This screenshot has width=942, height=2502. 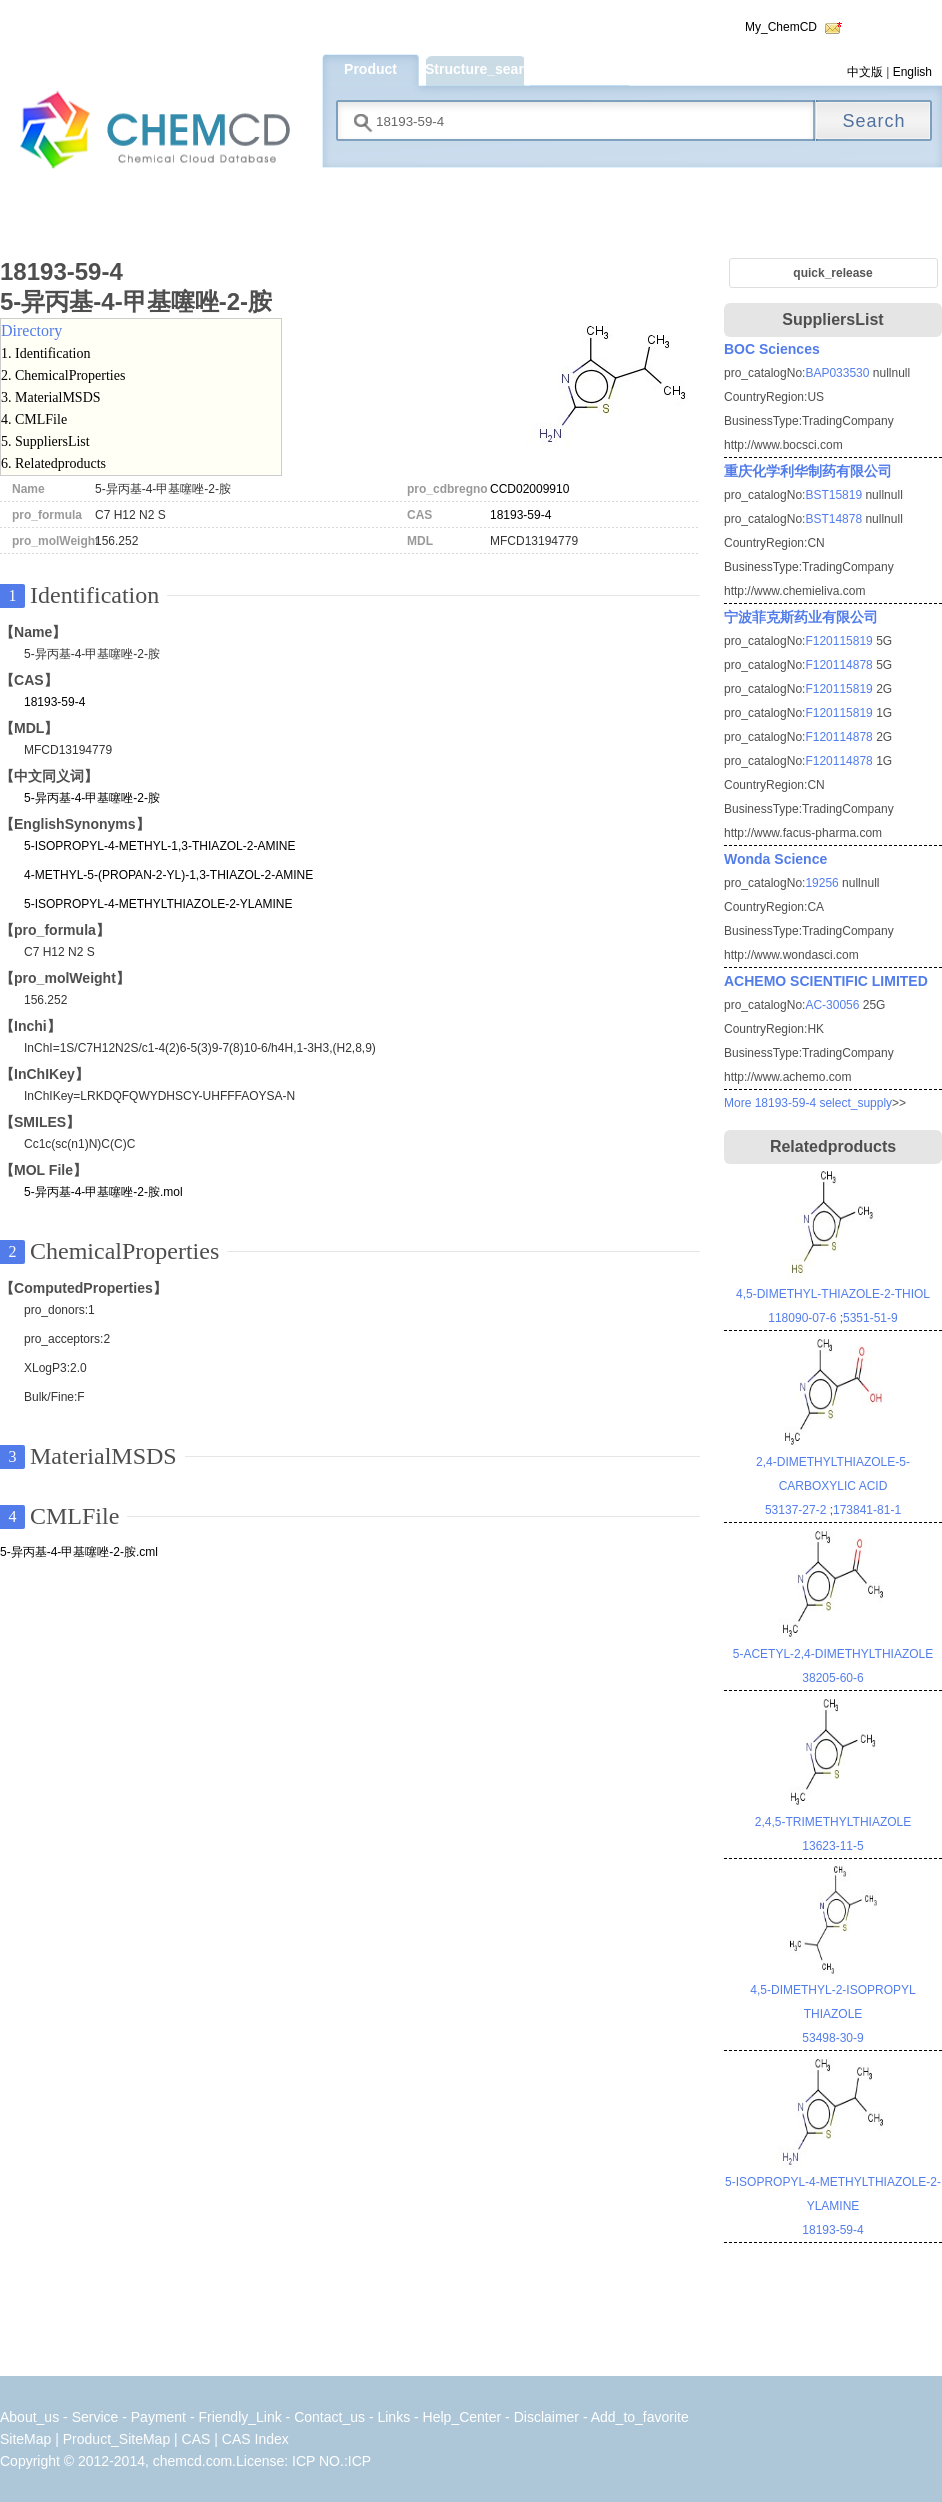 What do you see at coordinates (393, 2417) in the screenshot?
I see `Links` at bounding box center [393, 2417].